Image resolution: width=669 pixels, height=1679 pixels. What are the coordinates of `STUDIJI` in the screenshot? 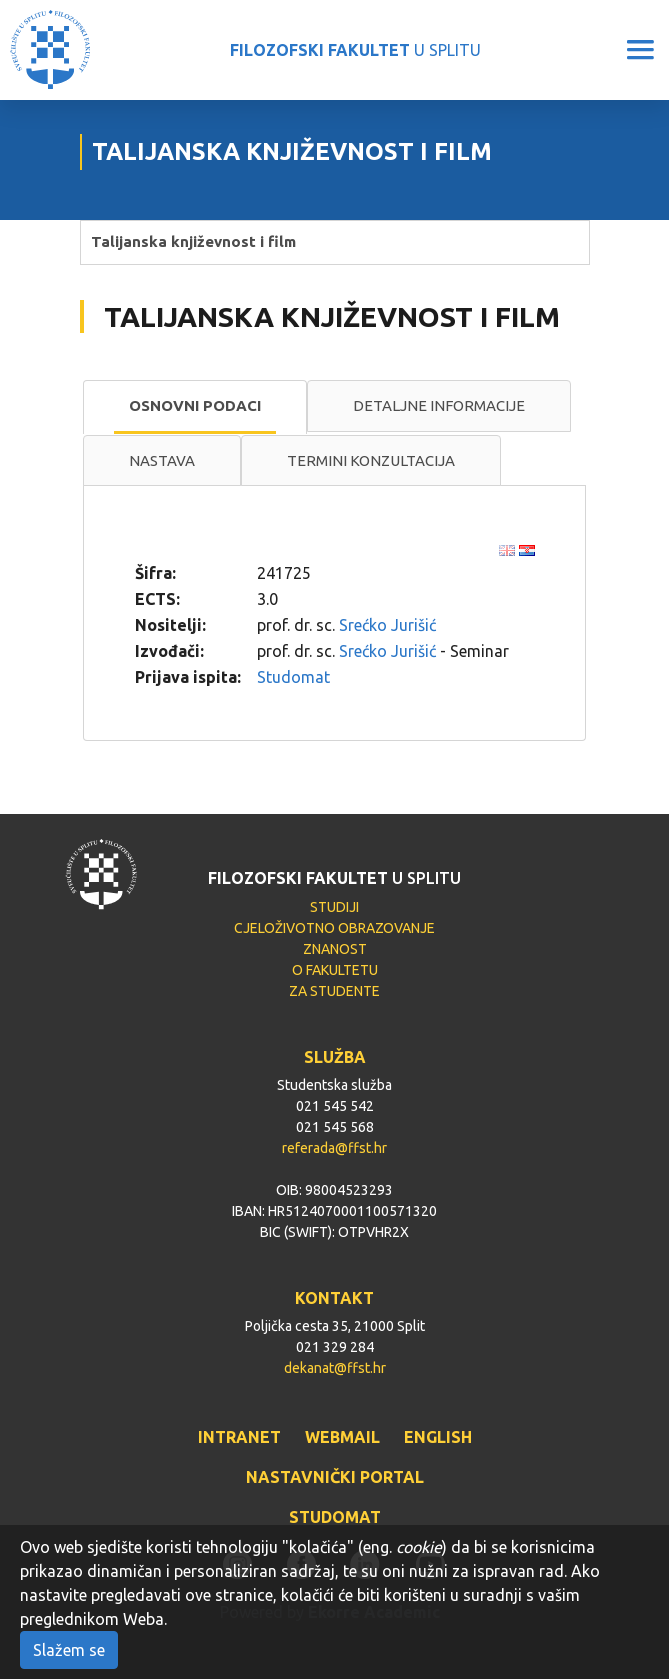 It's located at (334, 907).